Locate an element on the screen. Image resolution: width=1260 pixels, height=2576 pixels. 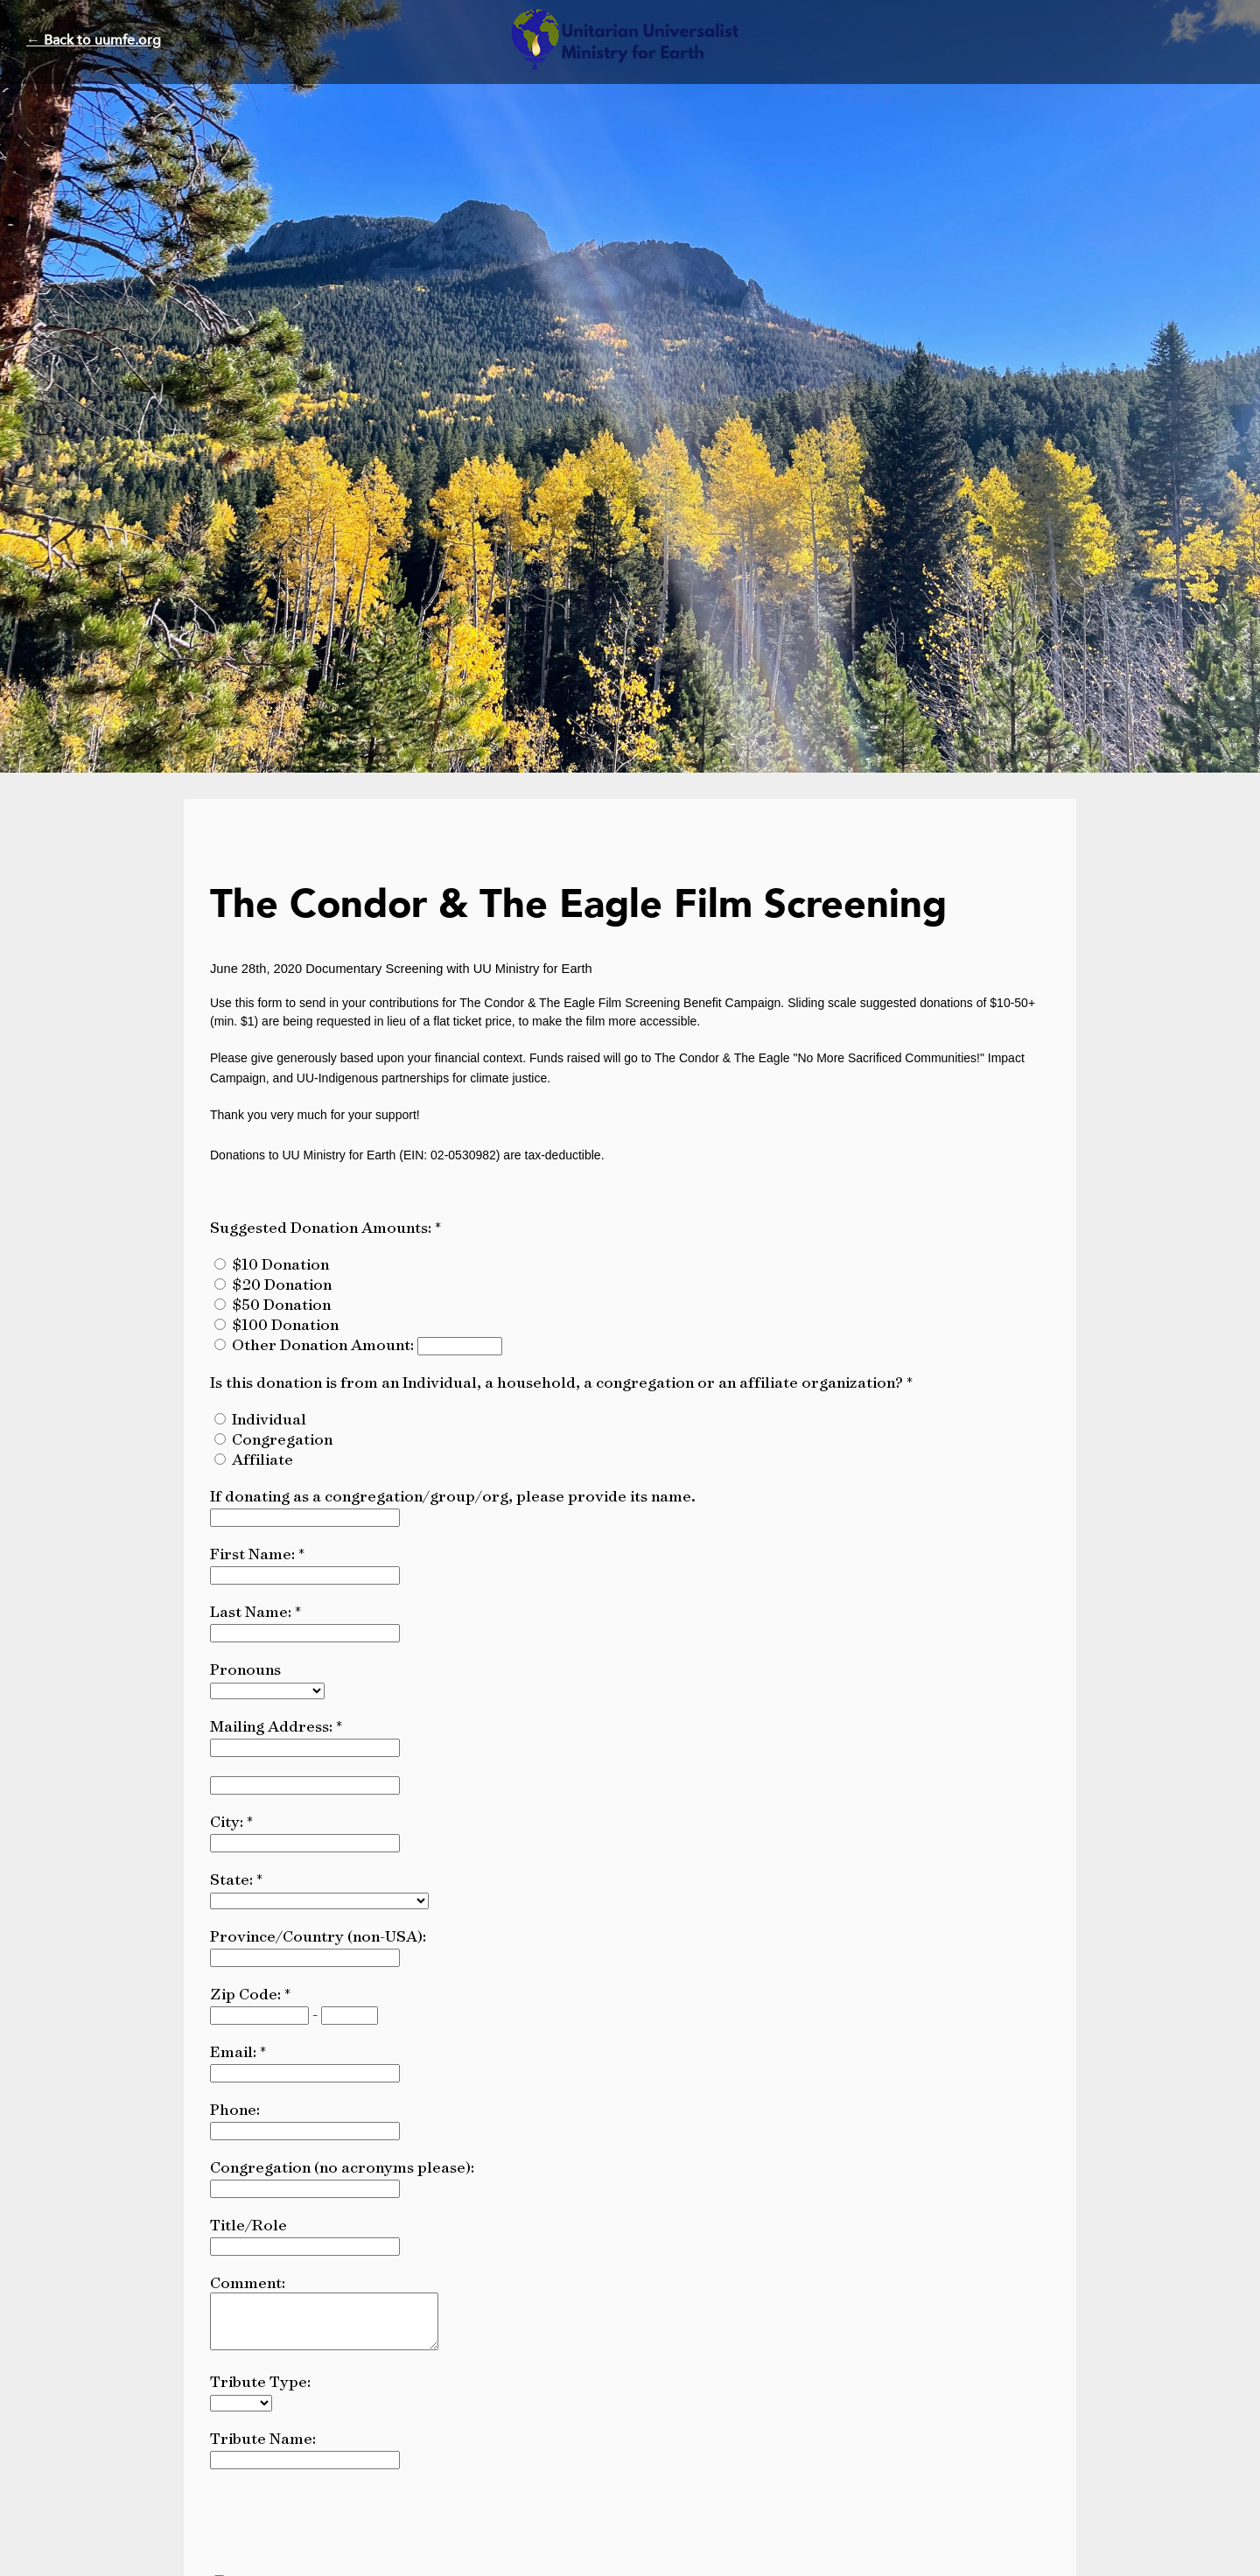
First Name: is located at coordinates (254, 1554).